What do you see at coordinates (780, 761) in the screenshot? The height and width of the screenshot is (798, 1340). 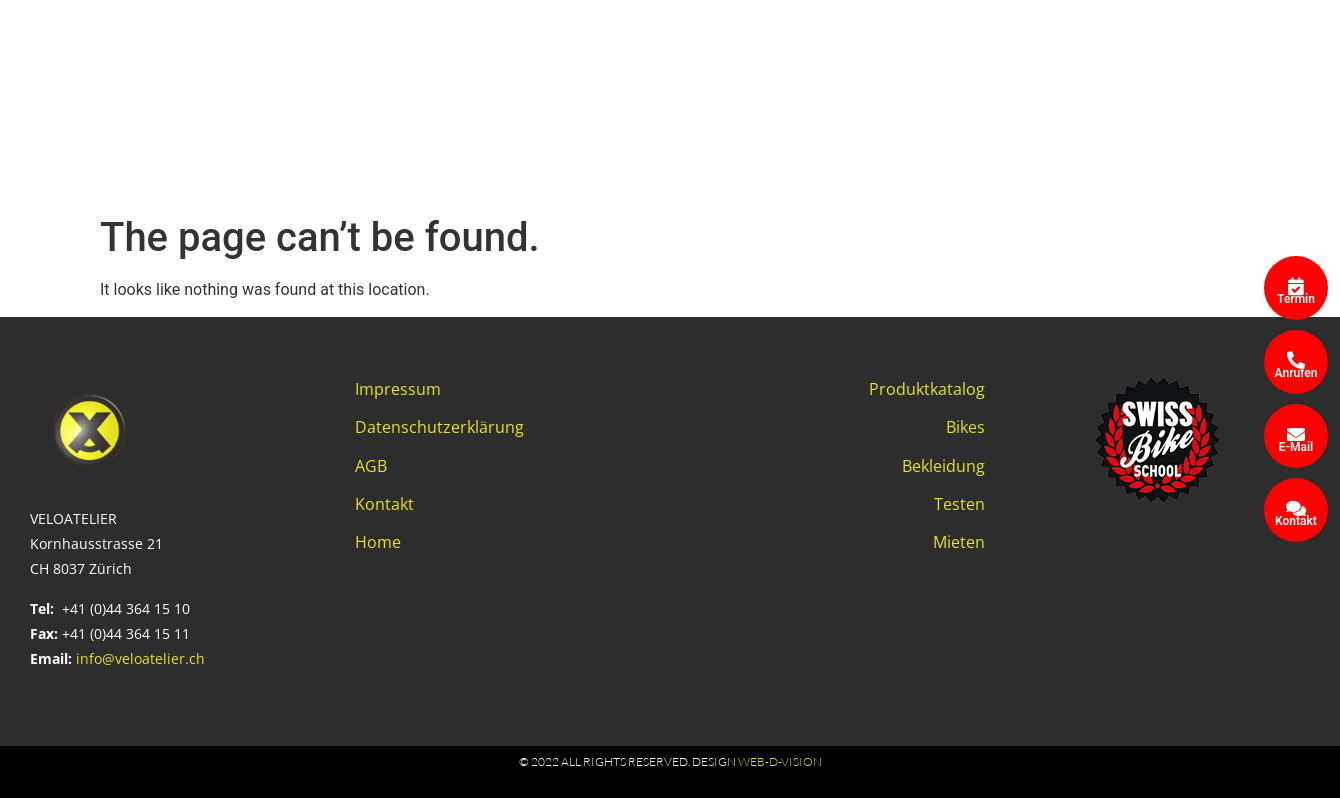 I see `web-d-vision` at bounding box center [780, 761].